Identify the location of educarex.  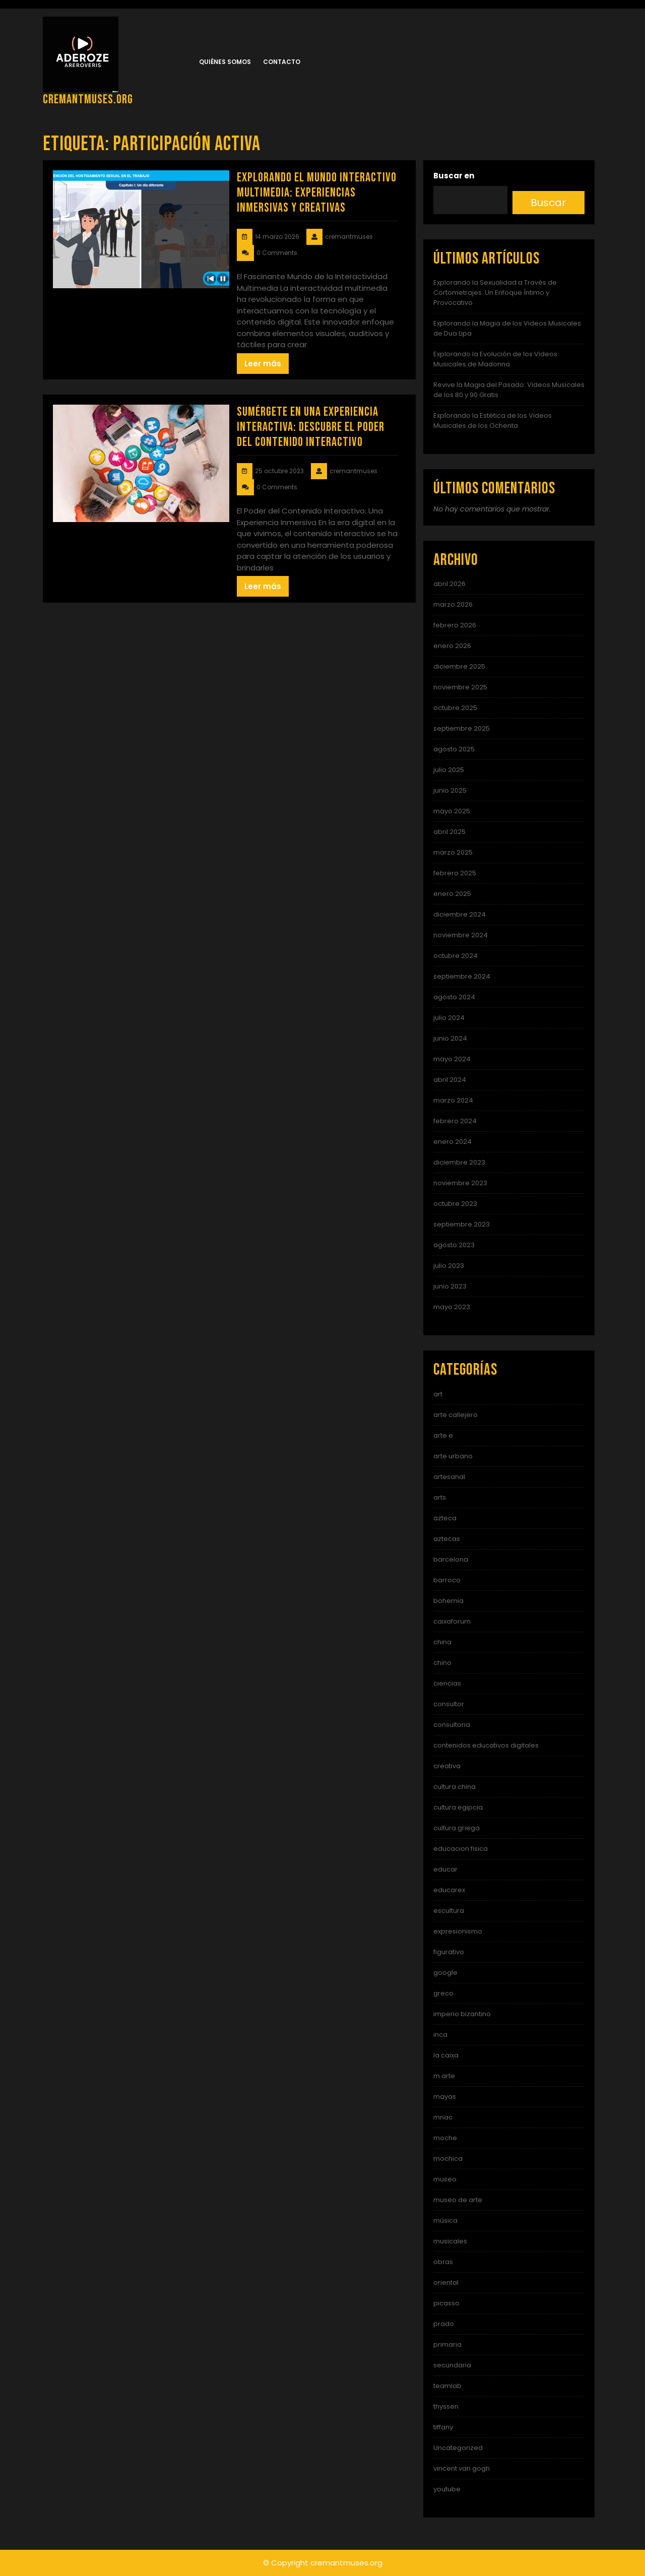
(449, 1890).